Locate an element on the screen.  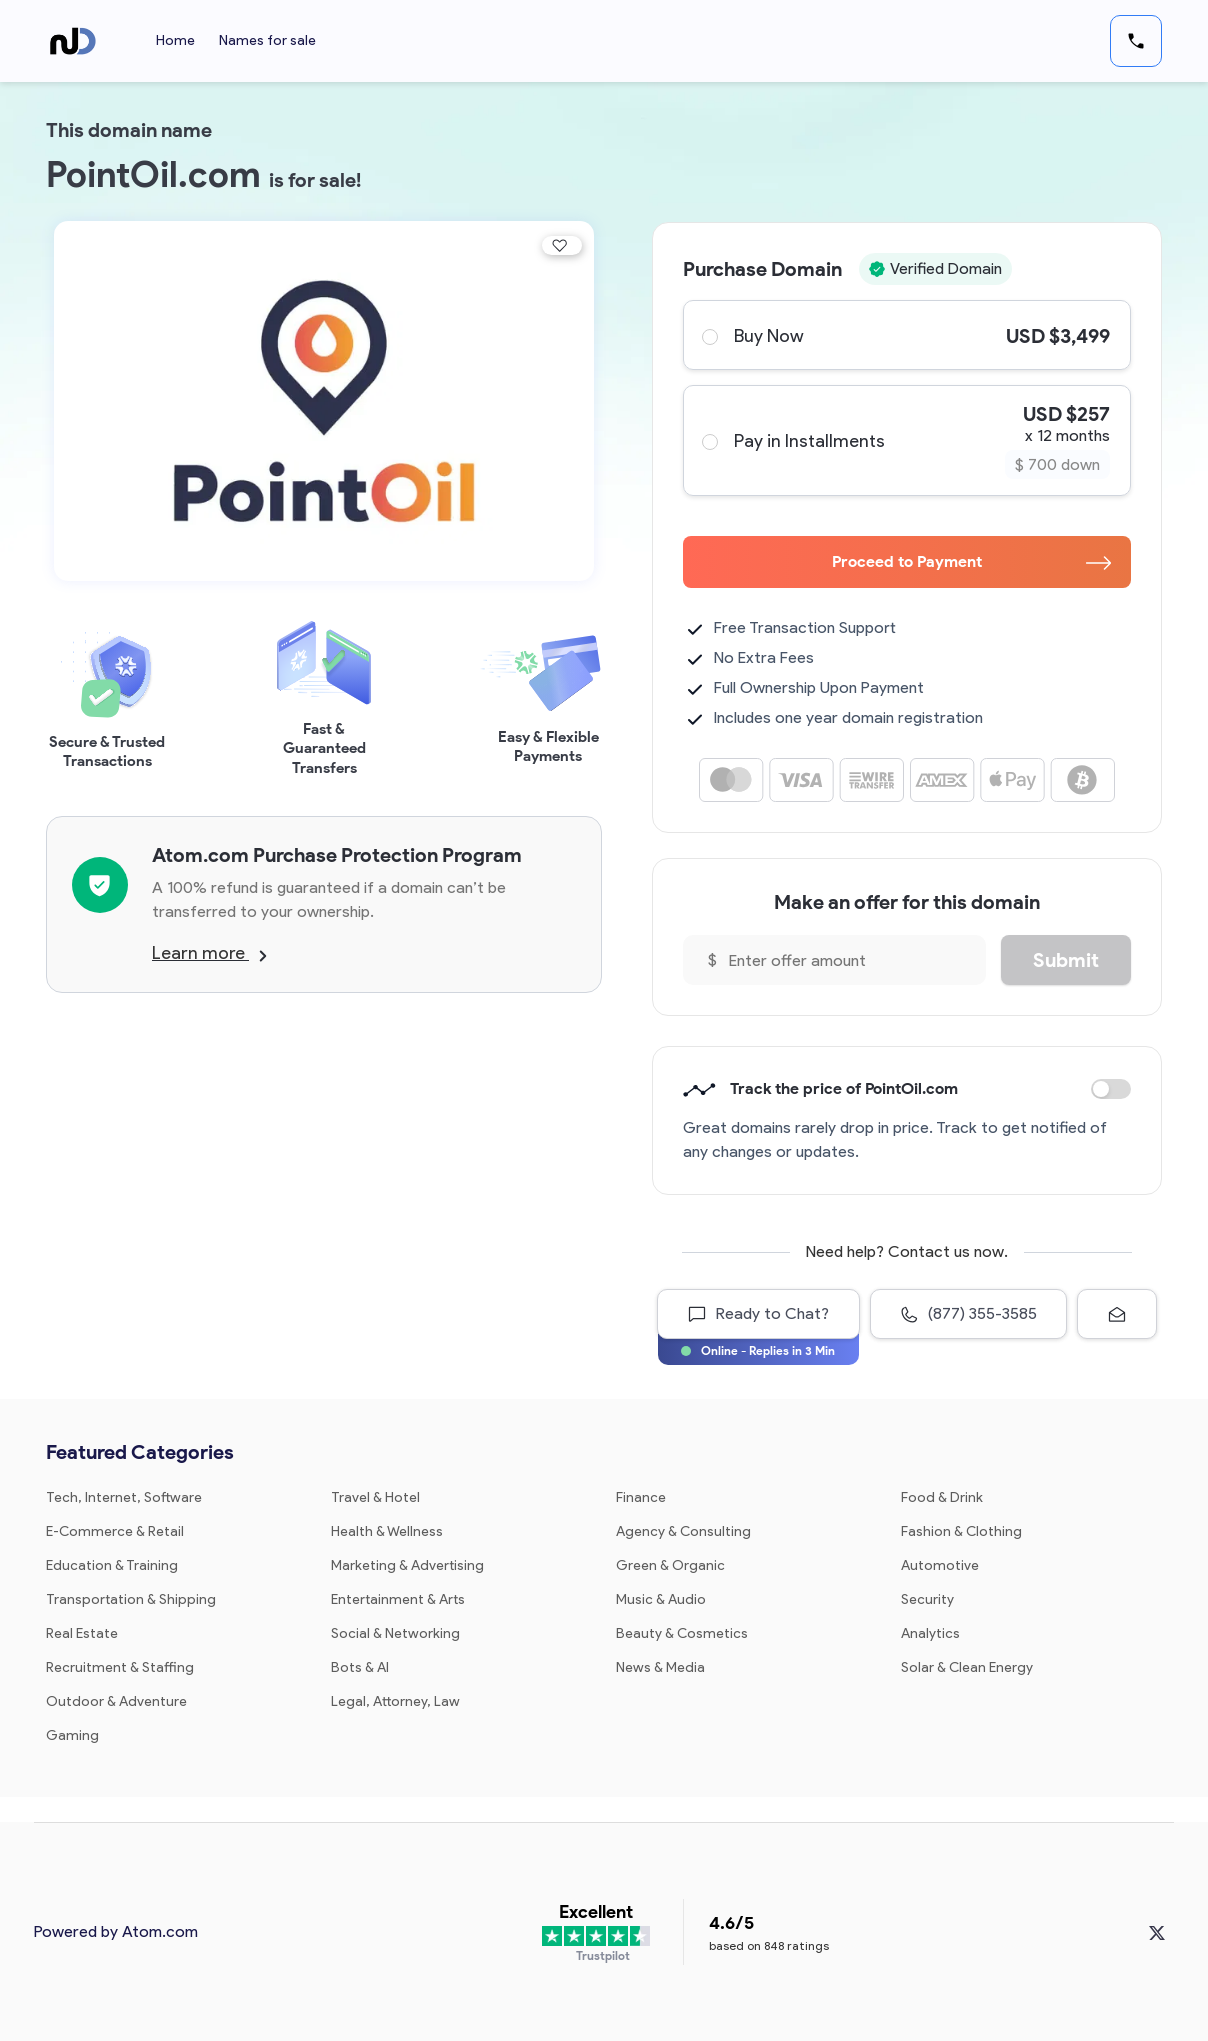
Social & Networking is located at coordinates (395, 1633).